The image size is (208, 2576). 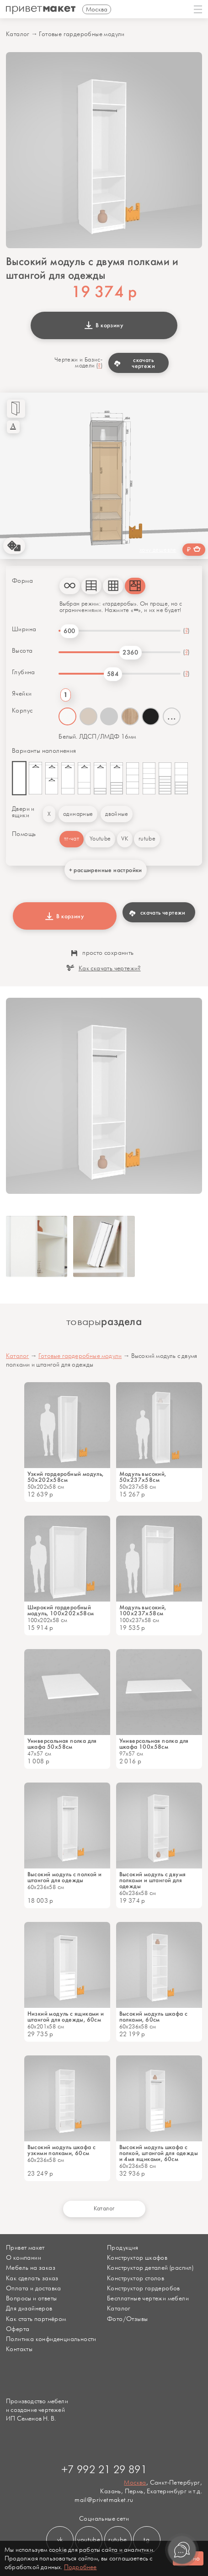 I want to click on 584, so click(x=112, y=674).